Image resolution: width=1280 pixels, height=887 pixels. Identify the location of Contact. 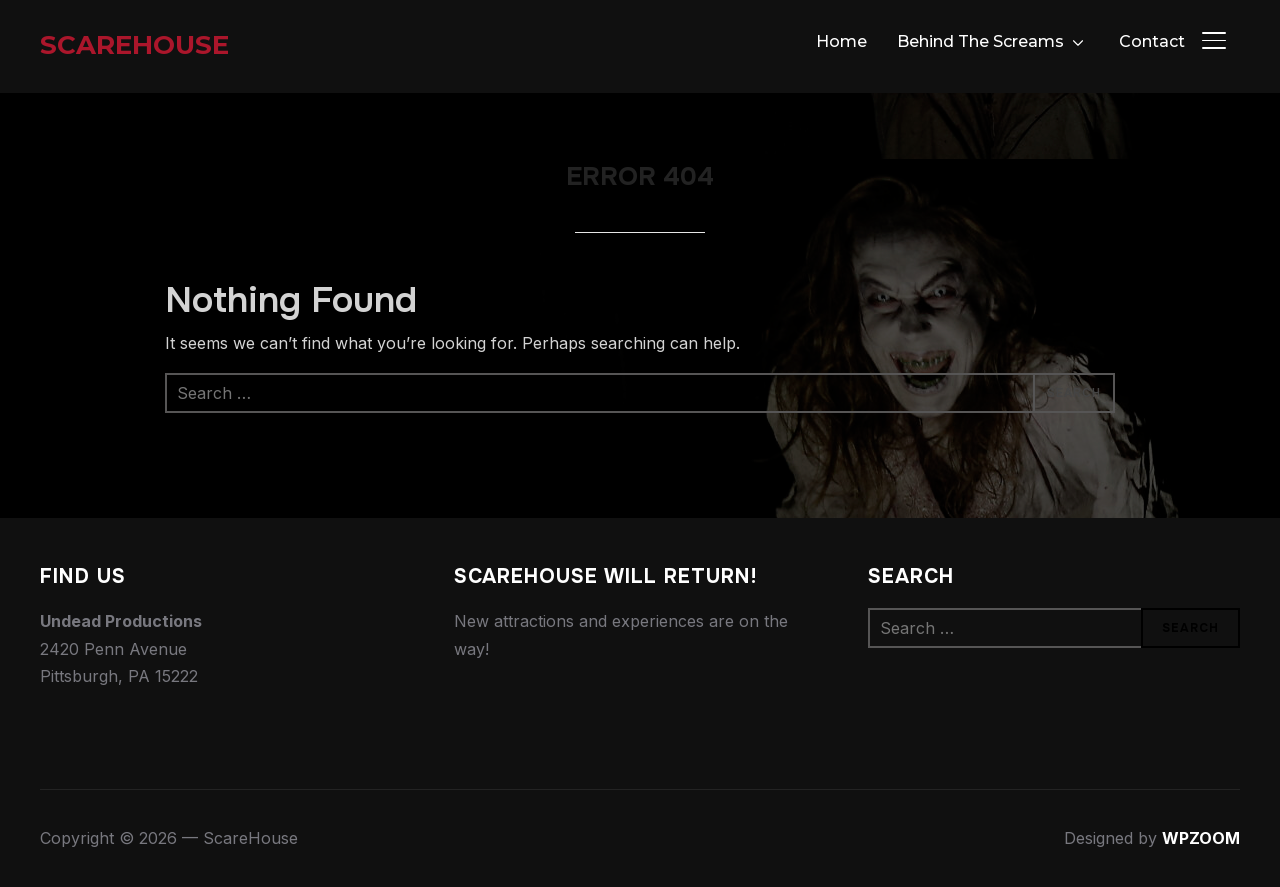
(1152, 41).